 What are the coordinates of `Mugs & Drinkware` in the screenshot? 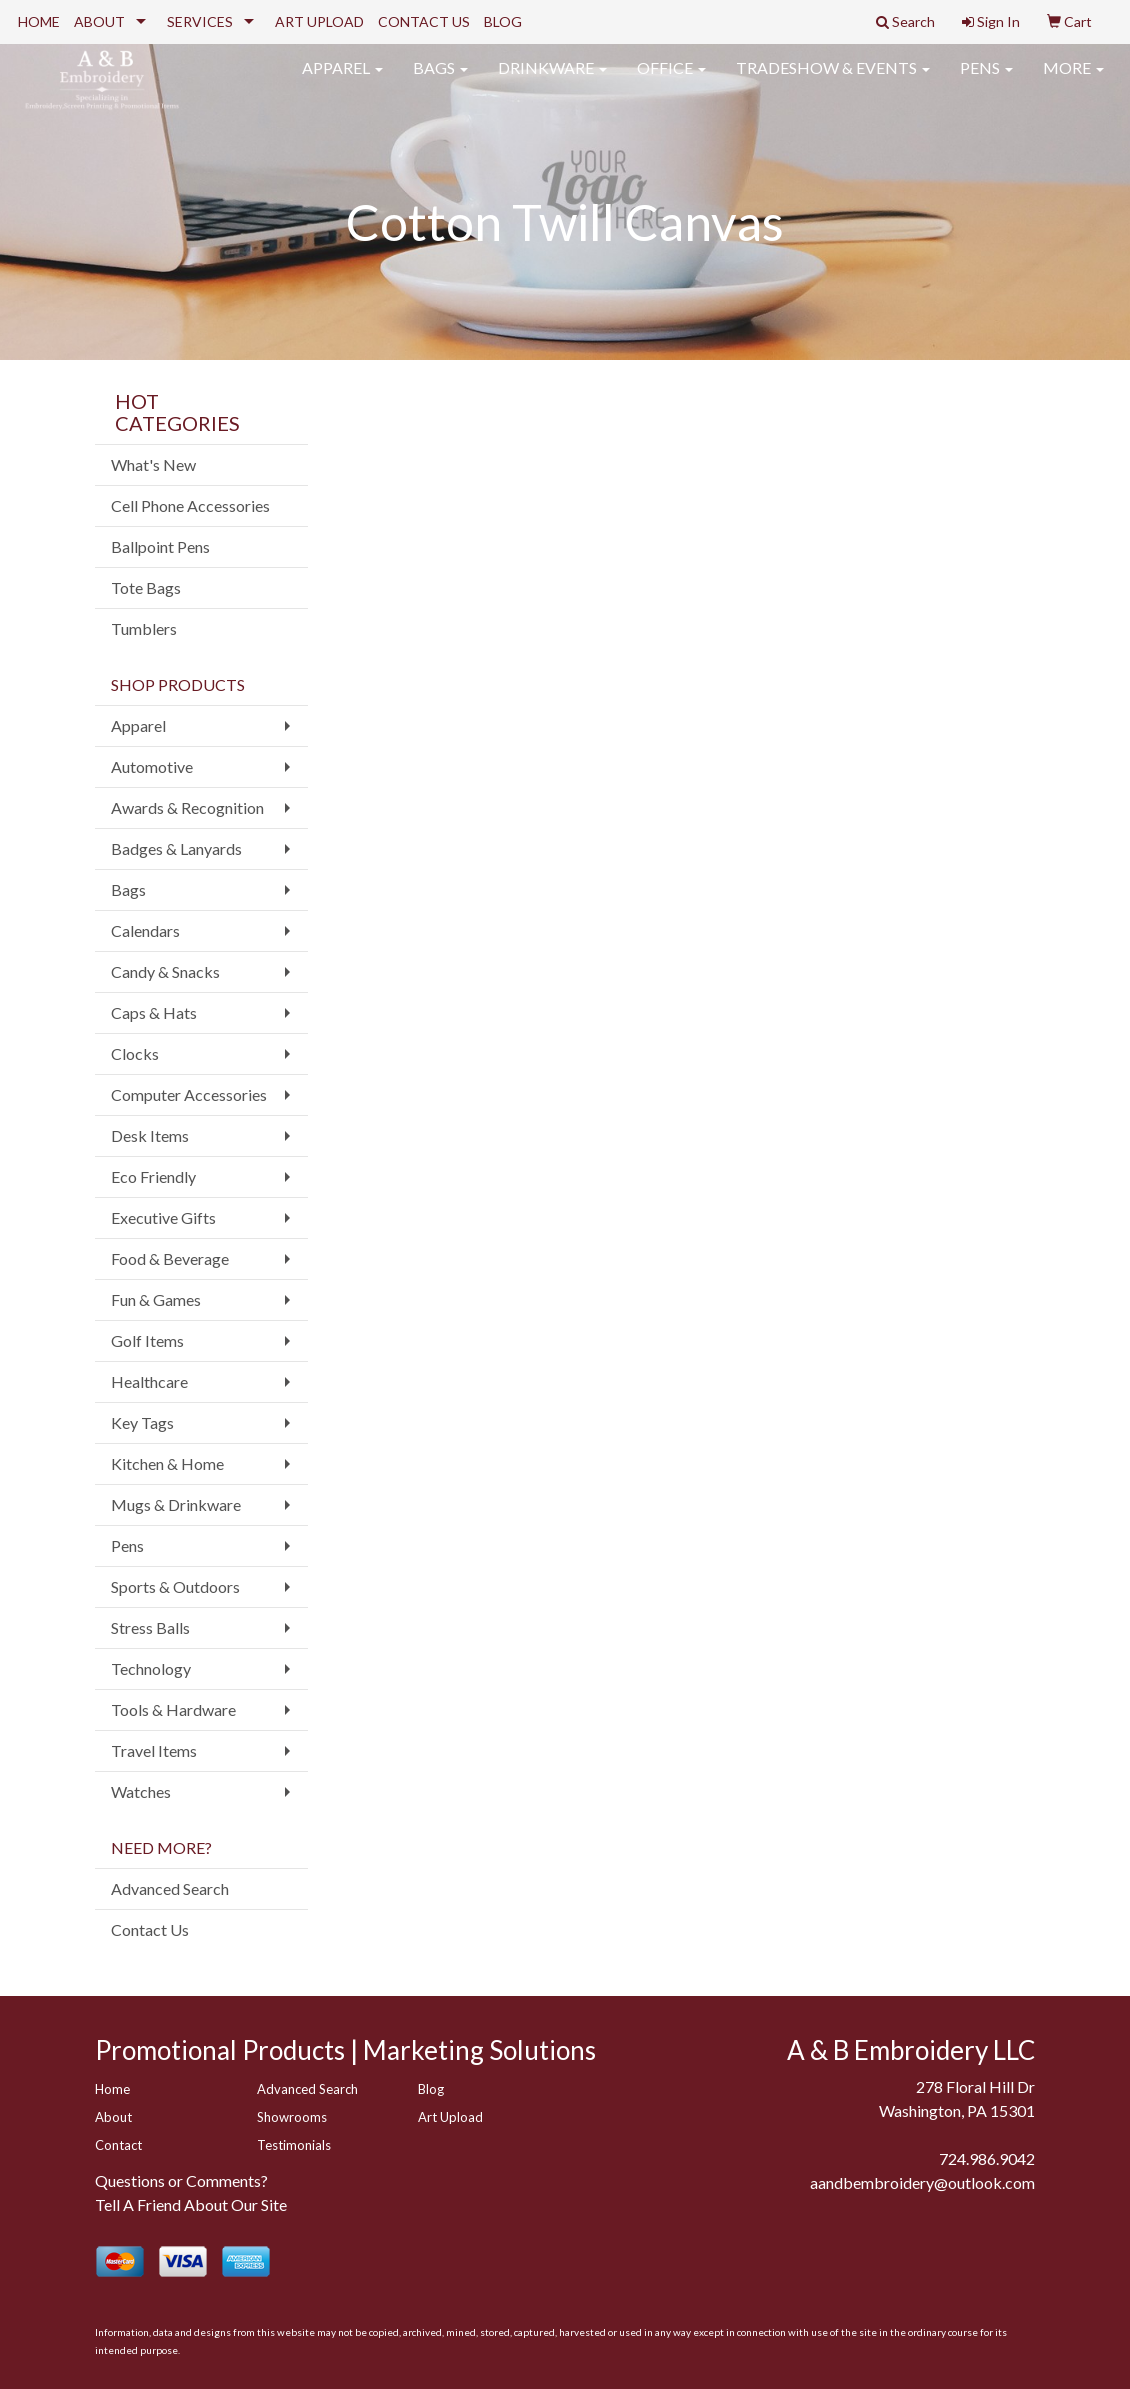 It's located at (176, 1504).